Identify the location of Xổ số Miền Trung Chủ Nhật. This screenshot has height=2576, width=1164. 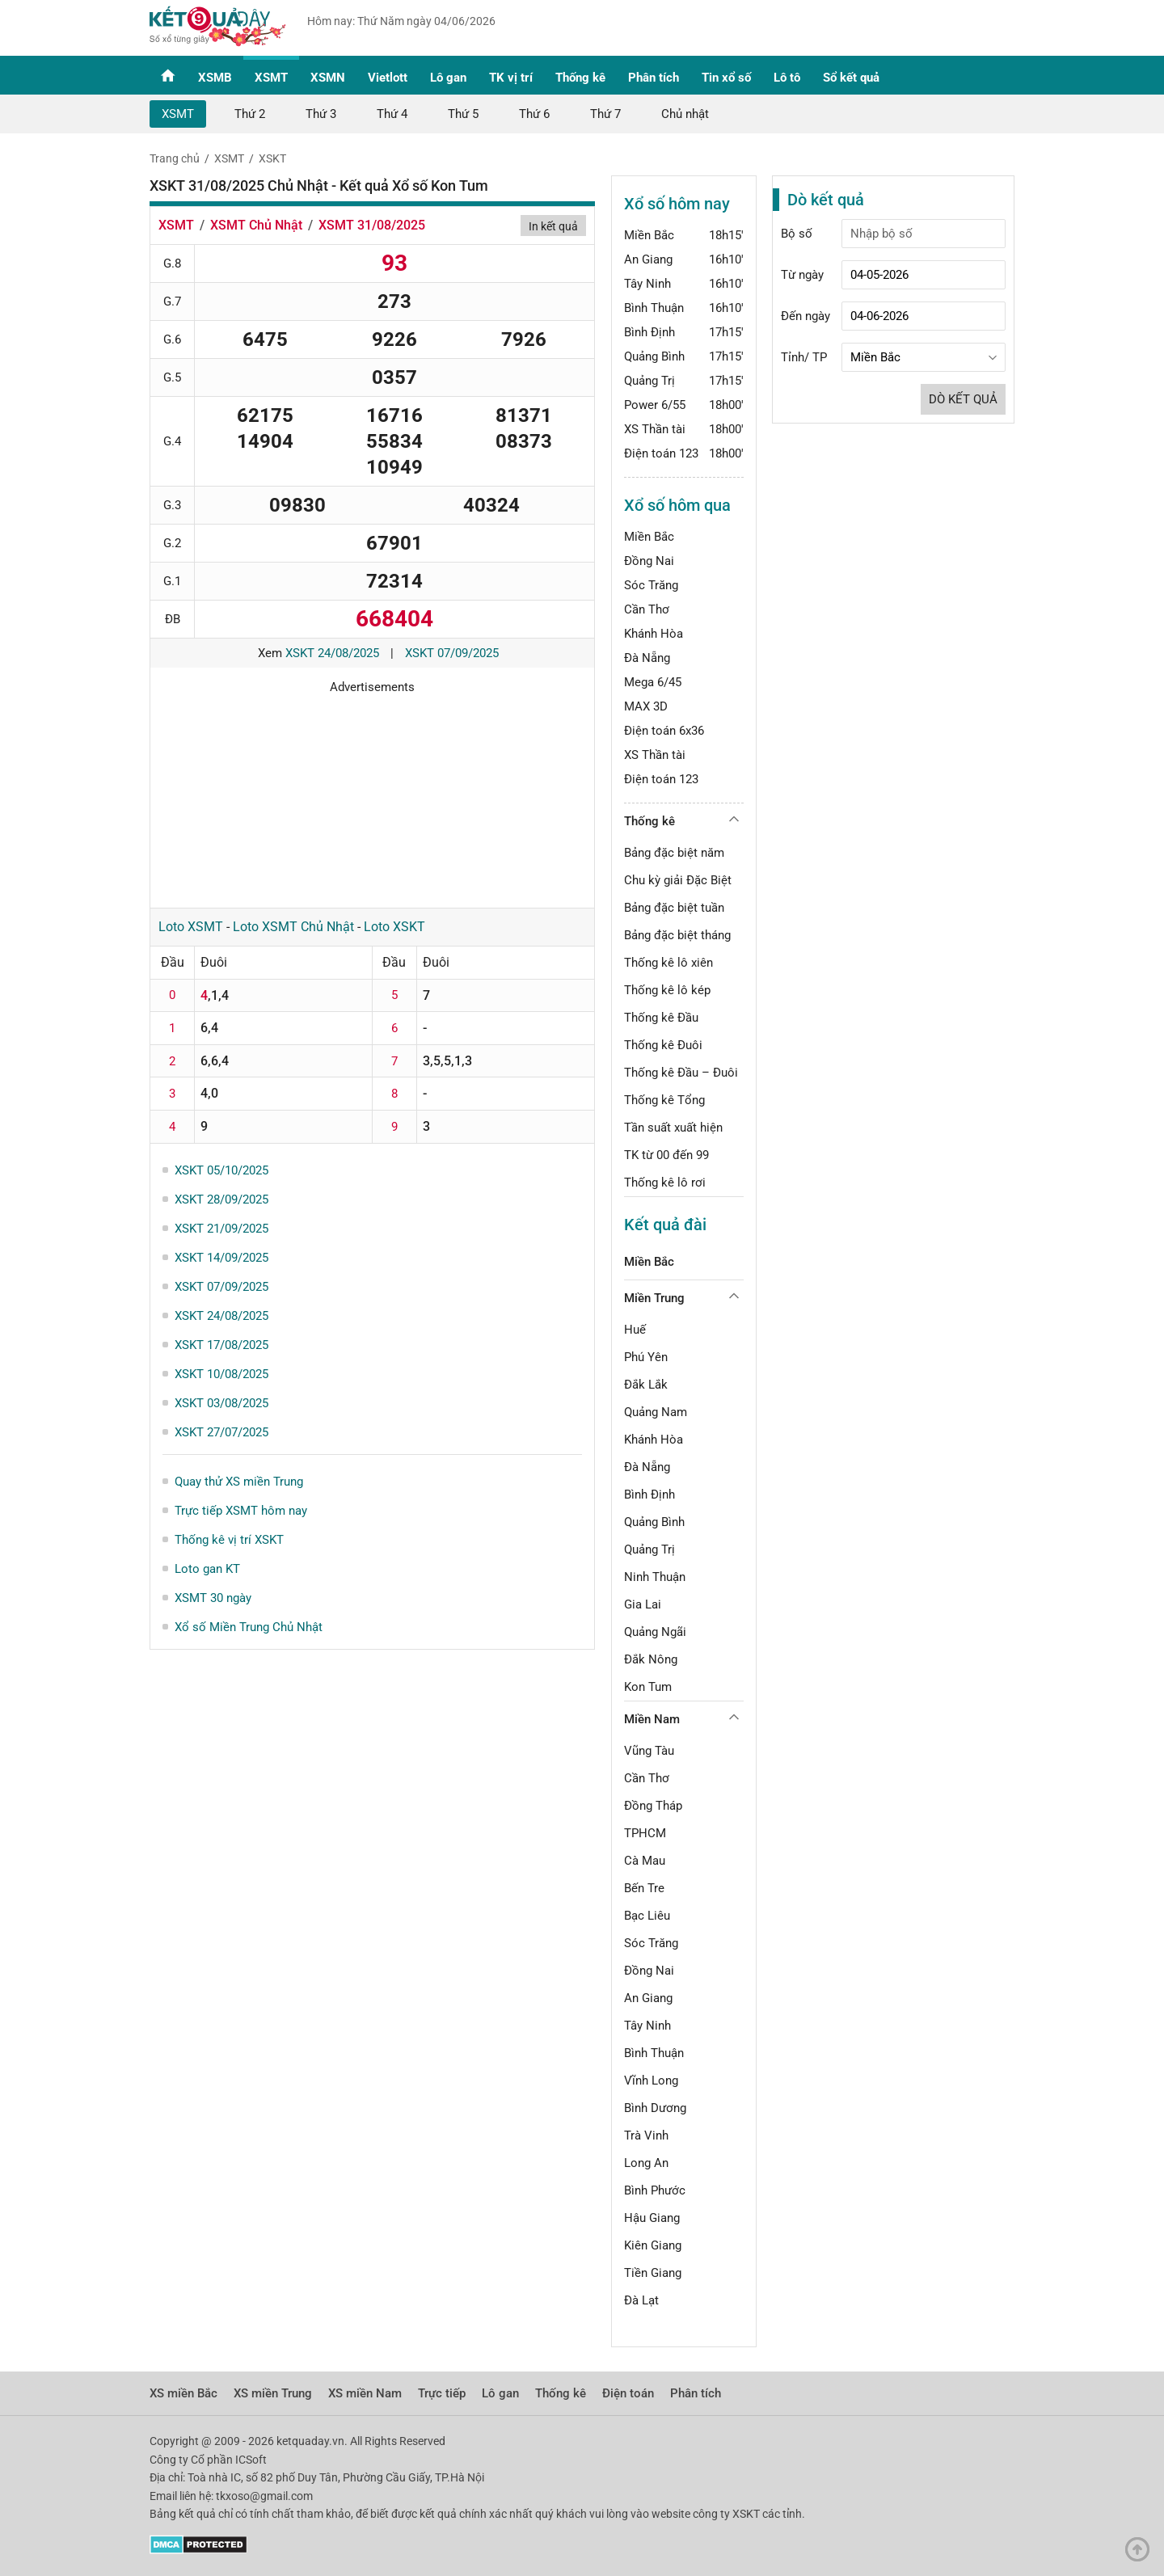
(249, 1627).